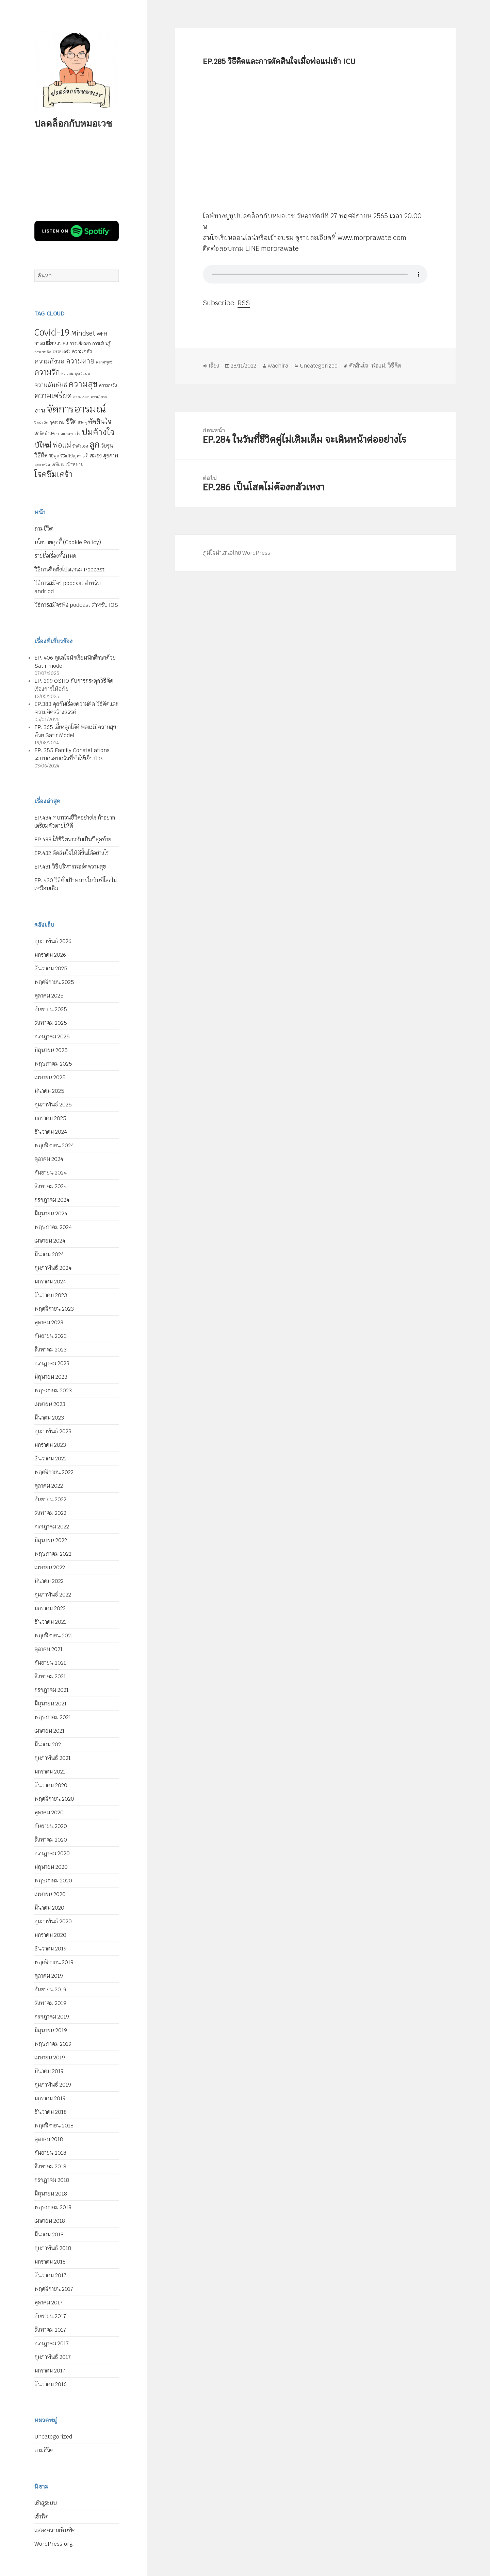 Image resolution: width=490 pixels, height=2576 pixels. I want to click on วิธีพูด [วิธีพูด (5 รายการ)], so click(54, 456).